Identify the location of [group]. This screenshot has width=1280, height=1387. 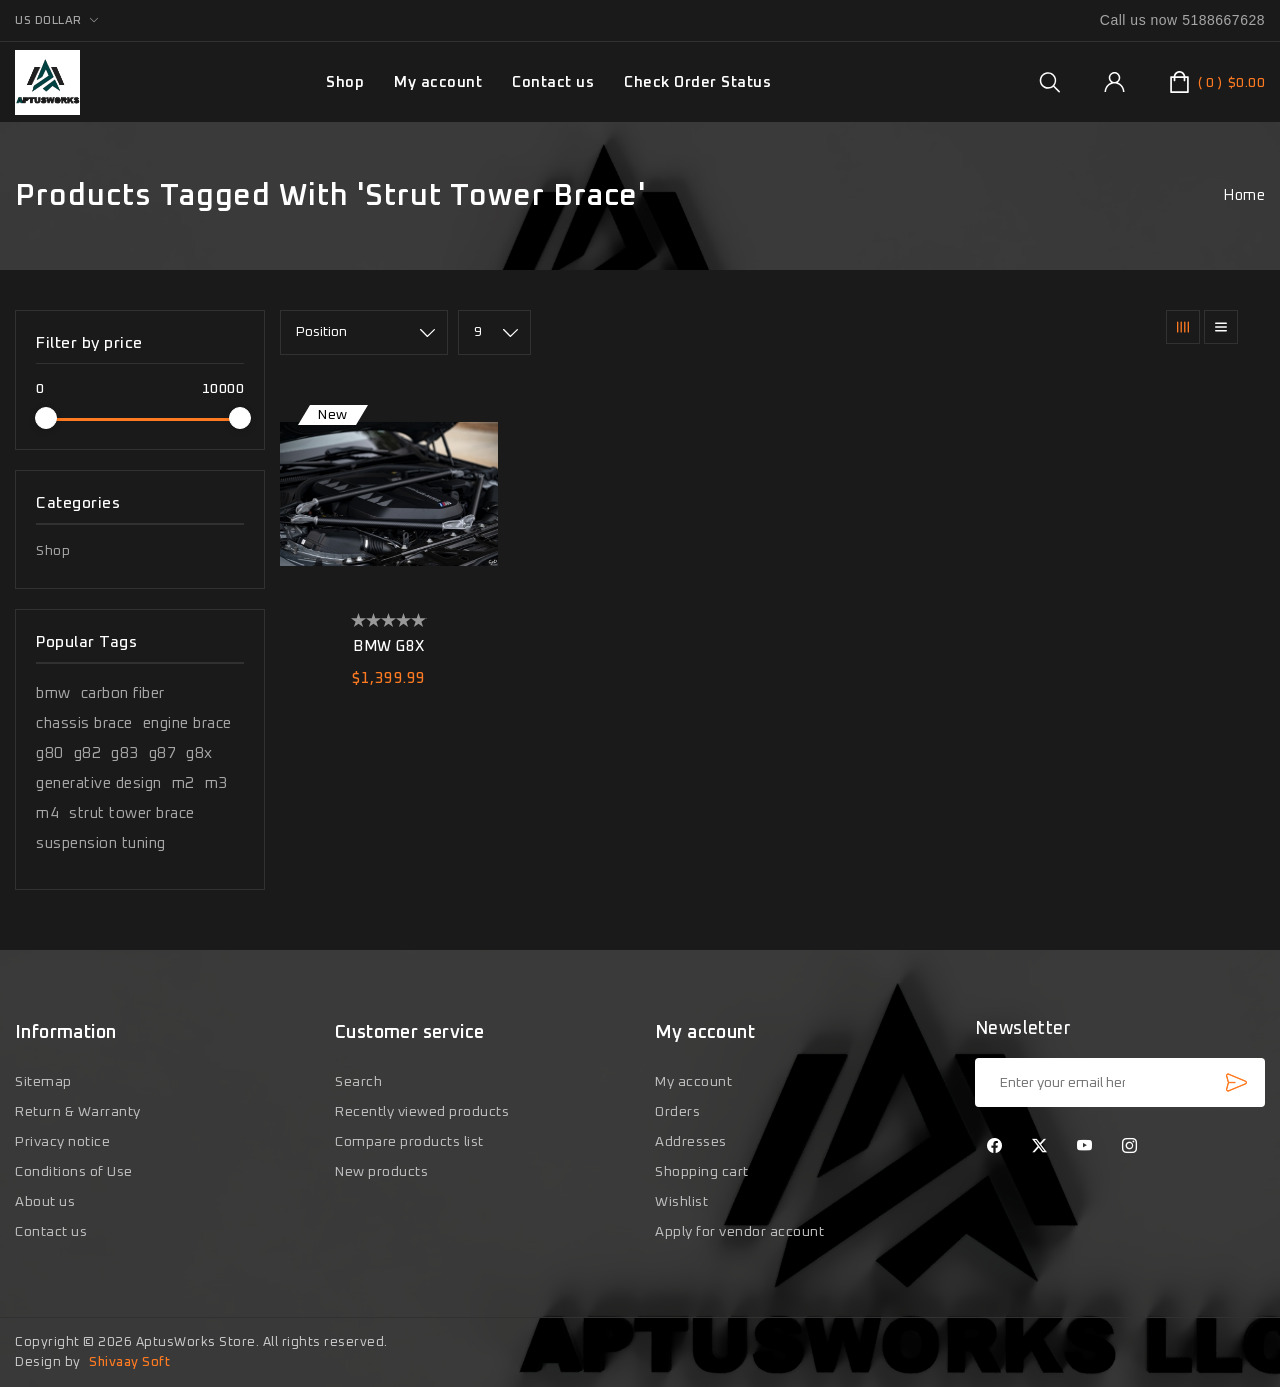
(1049, 82).